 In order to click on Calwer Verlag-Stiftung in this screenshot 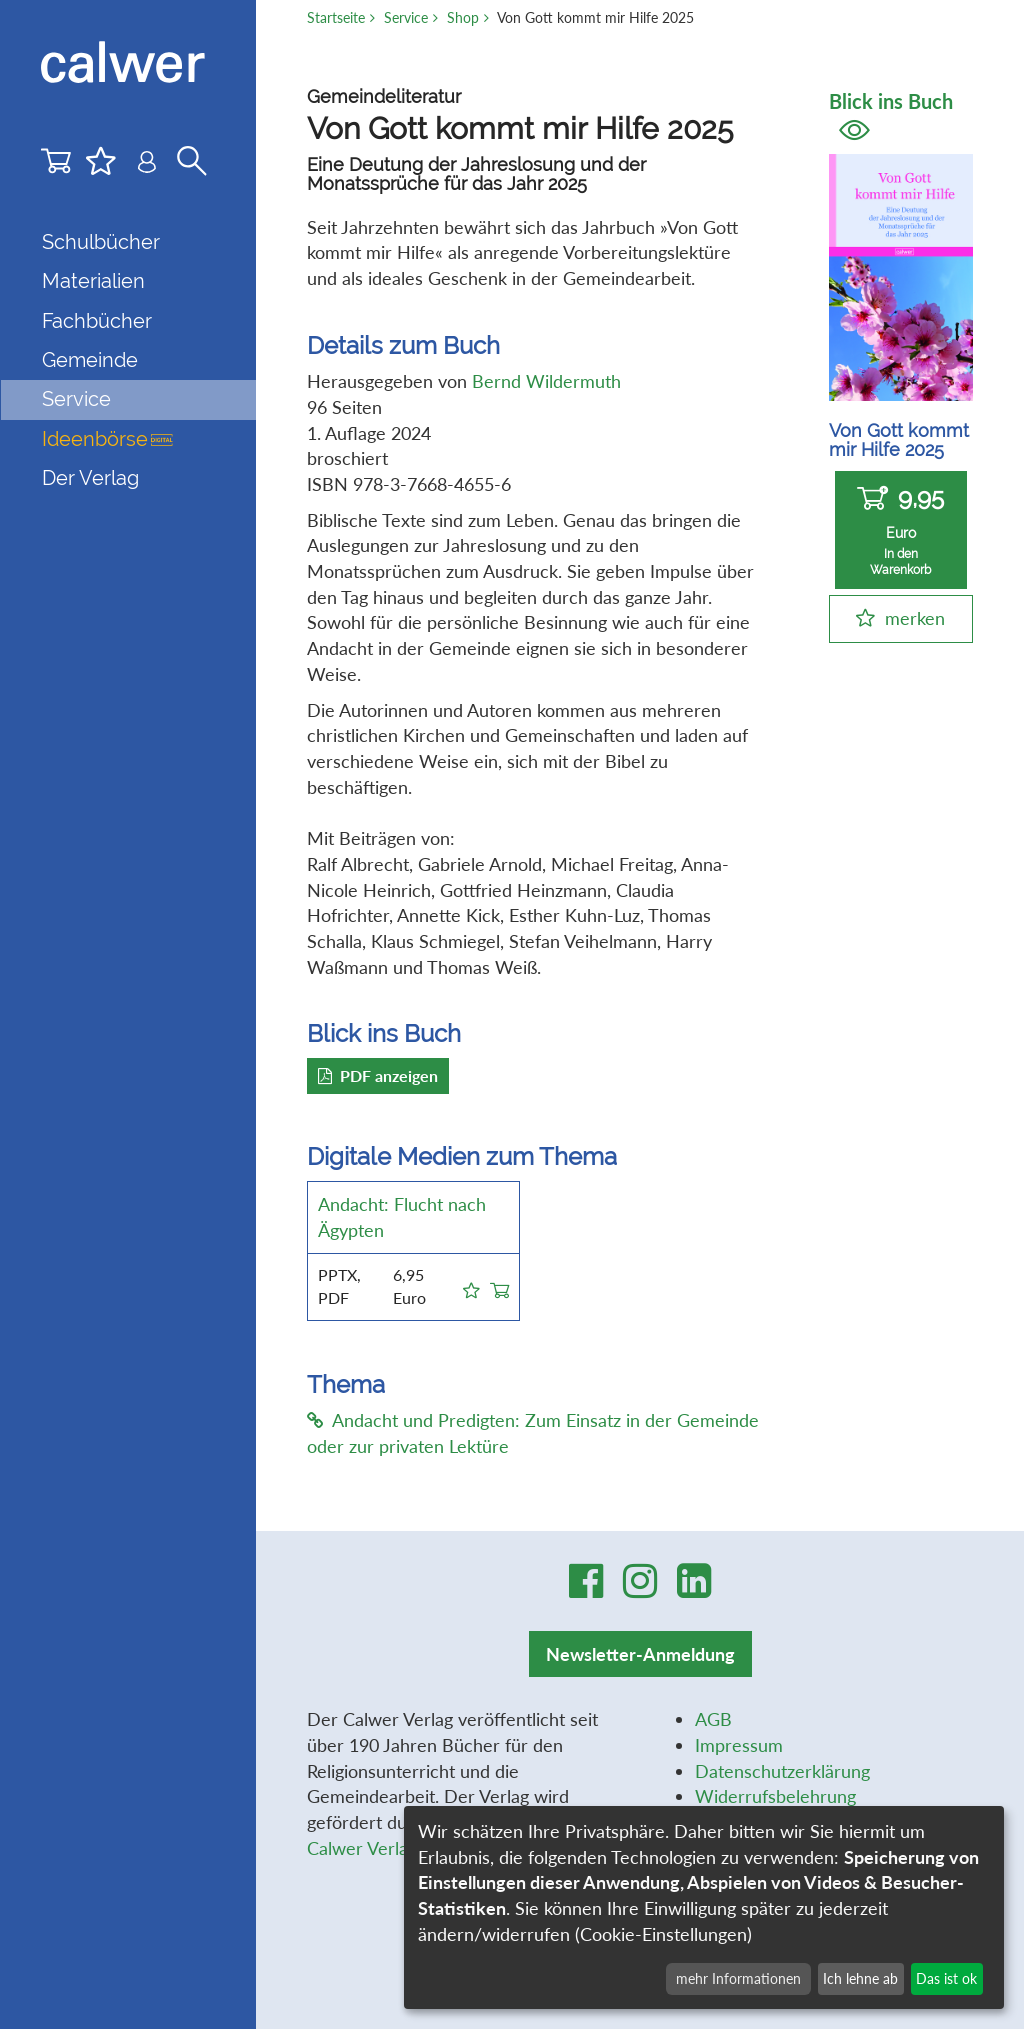, I will do `click(396, 1848)`.